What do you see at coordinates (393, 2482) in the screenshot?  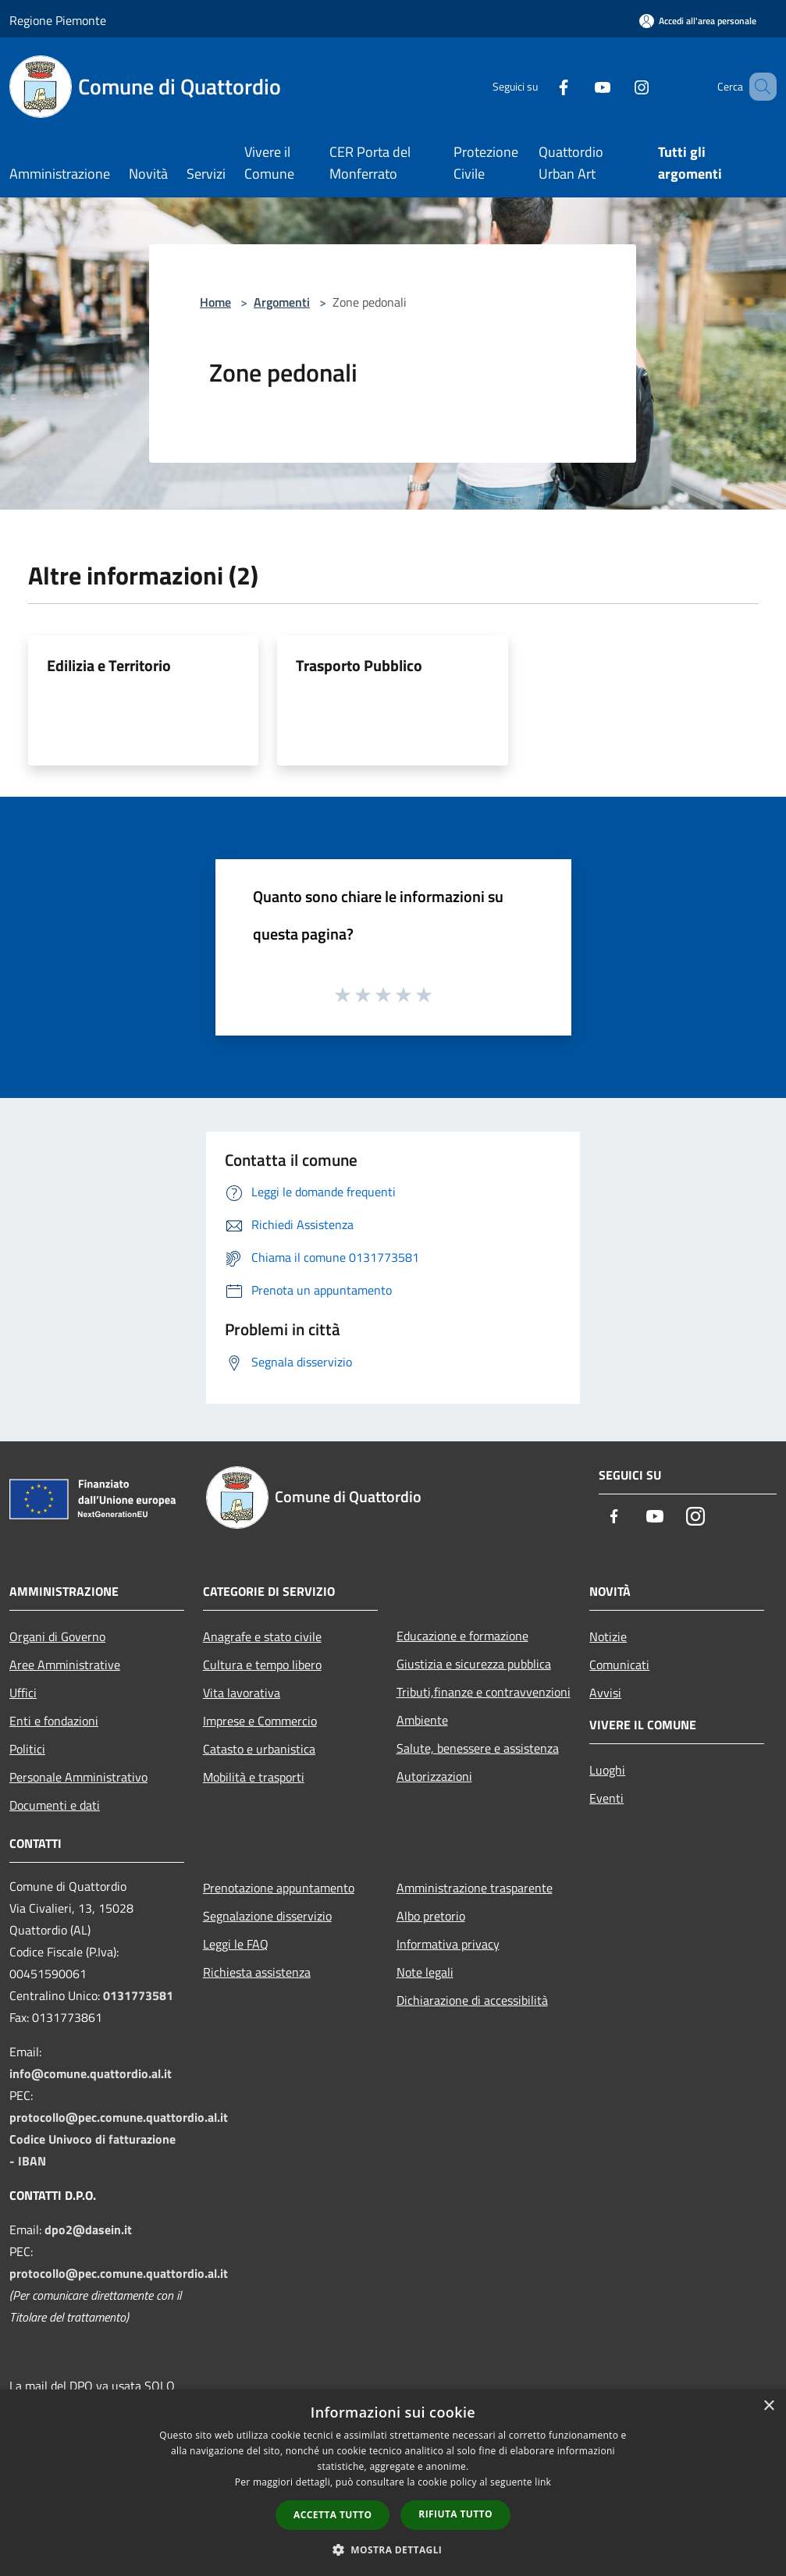 I see `[dialog]` at bounding box center [393, 2482].